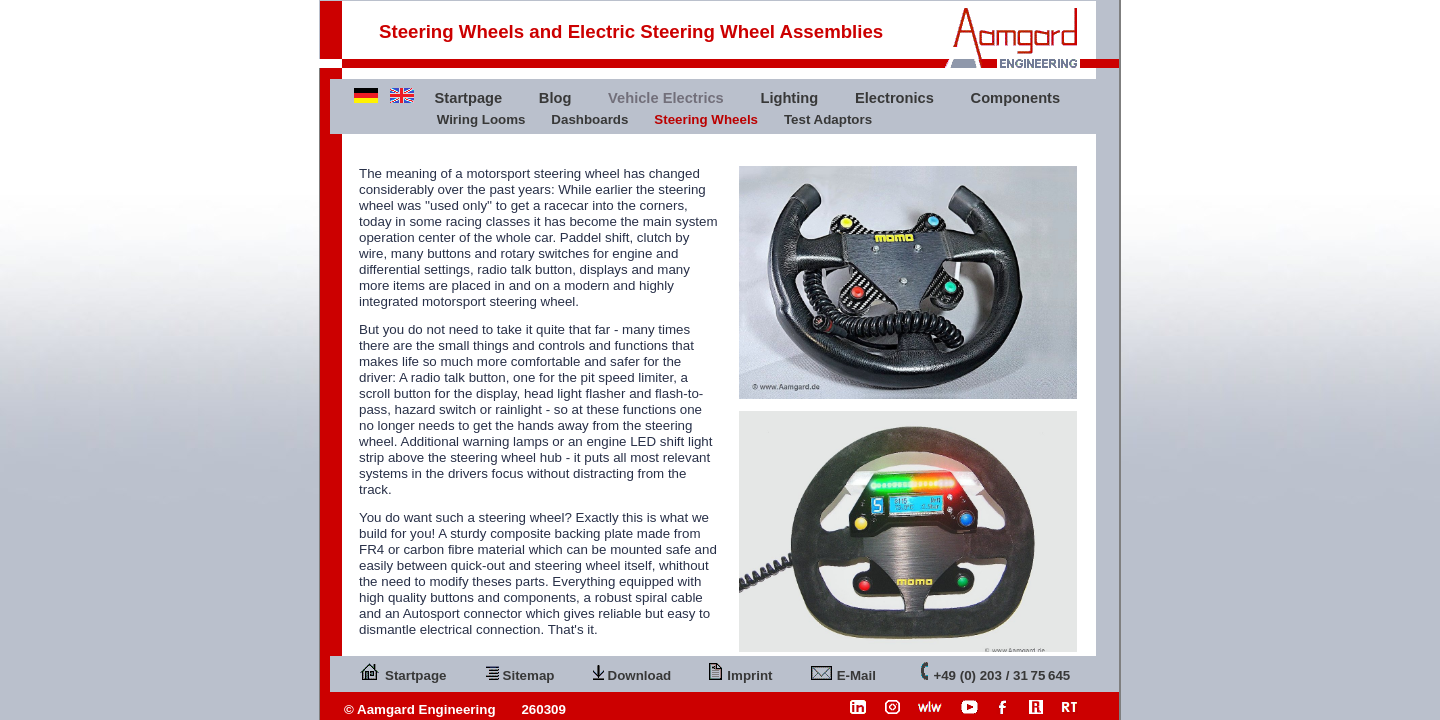 Image resolution: width=1440 pixels, height=720 pixels. I want to click on Sitemap, so click(520, 671).